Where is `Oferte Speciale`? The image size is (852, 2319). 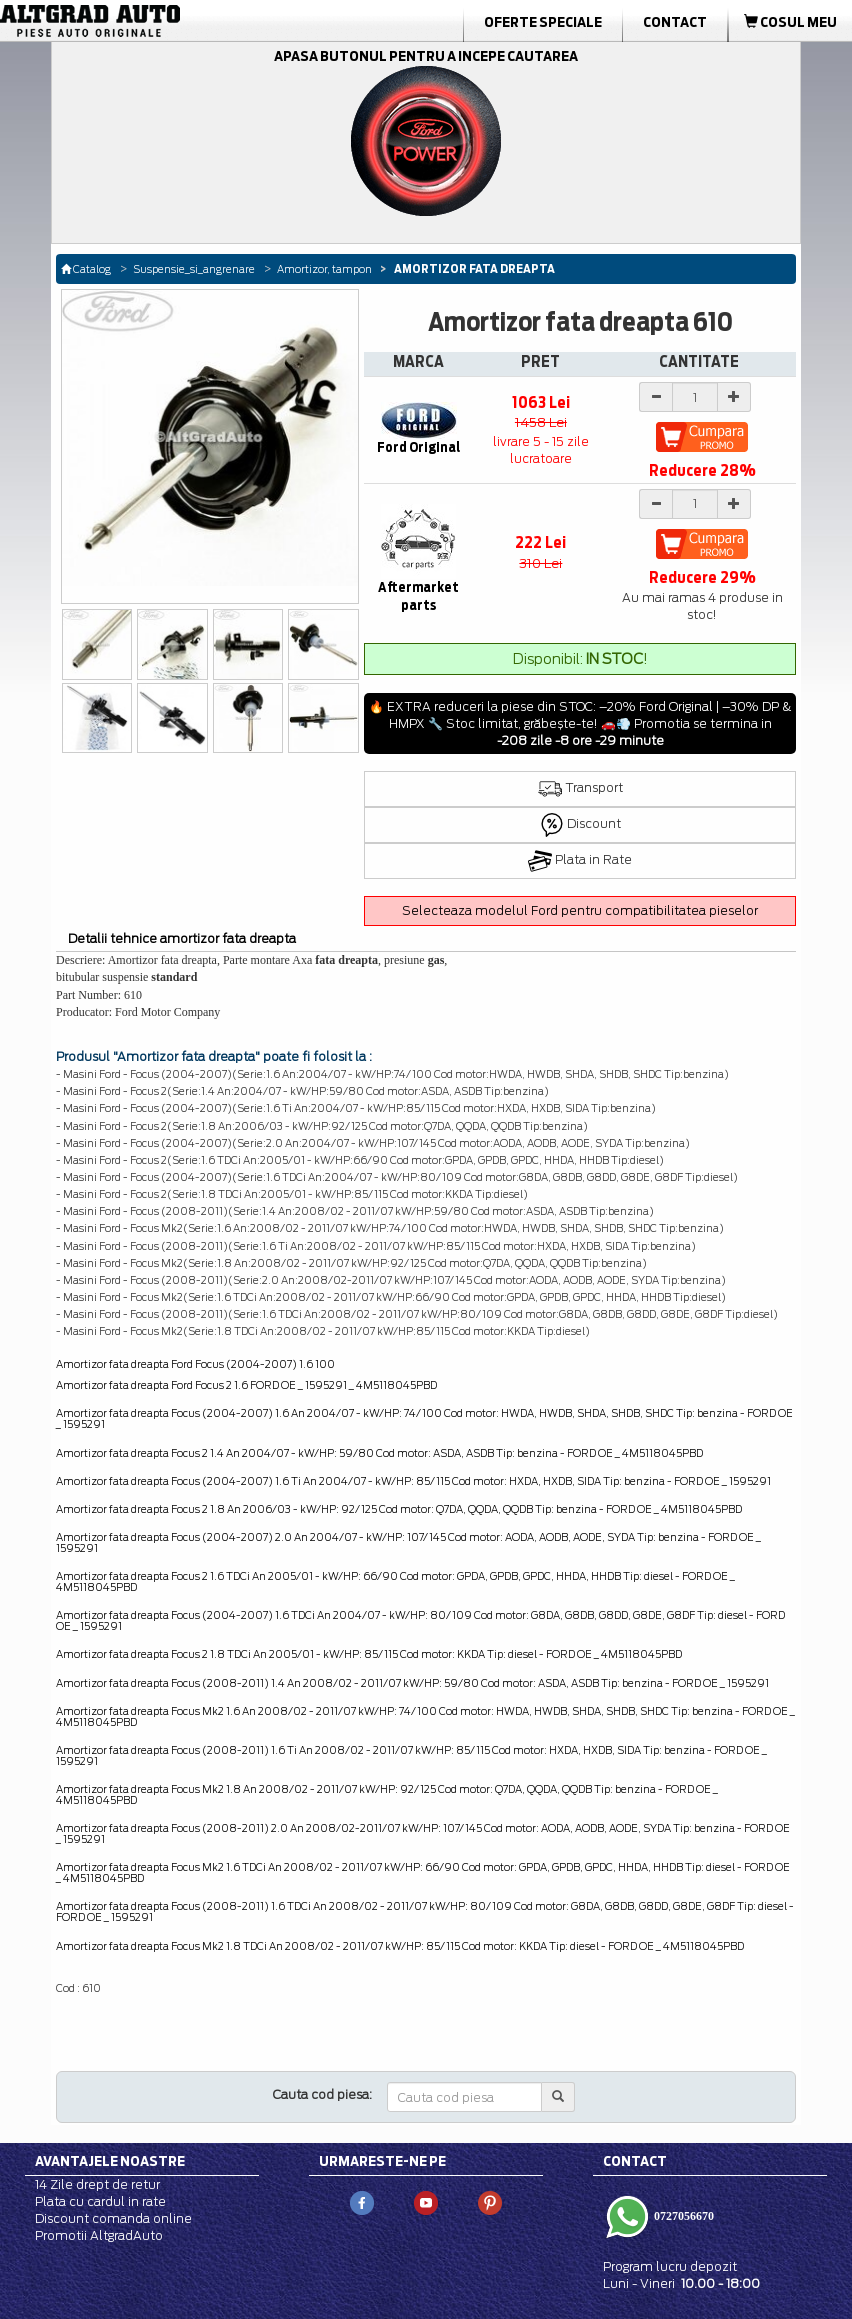 Oferte Speciale is located at coordinates (543, 22).